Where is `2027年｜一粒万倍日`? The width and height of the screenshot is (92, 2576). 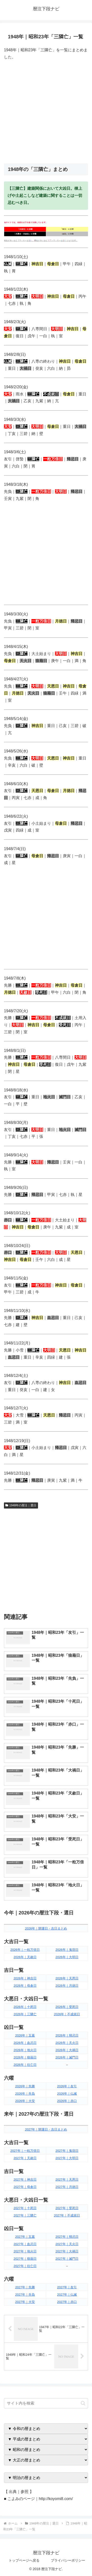
2027年｜一粒万倍日 is located at coordinates (24, 2151).